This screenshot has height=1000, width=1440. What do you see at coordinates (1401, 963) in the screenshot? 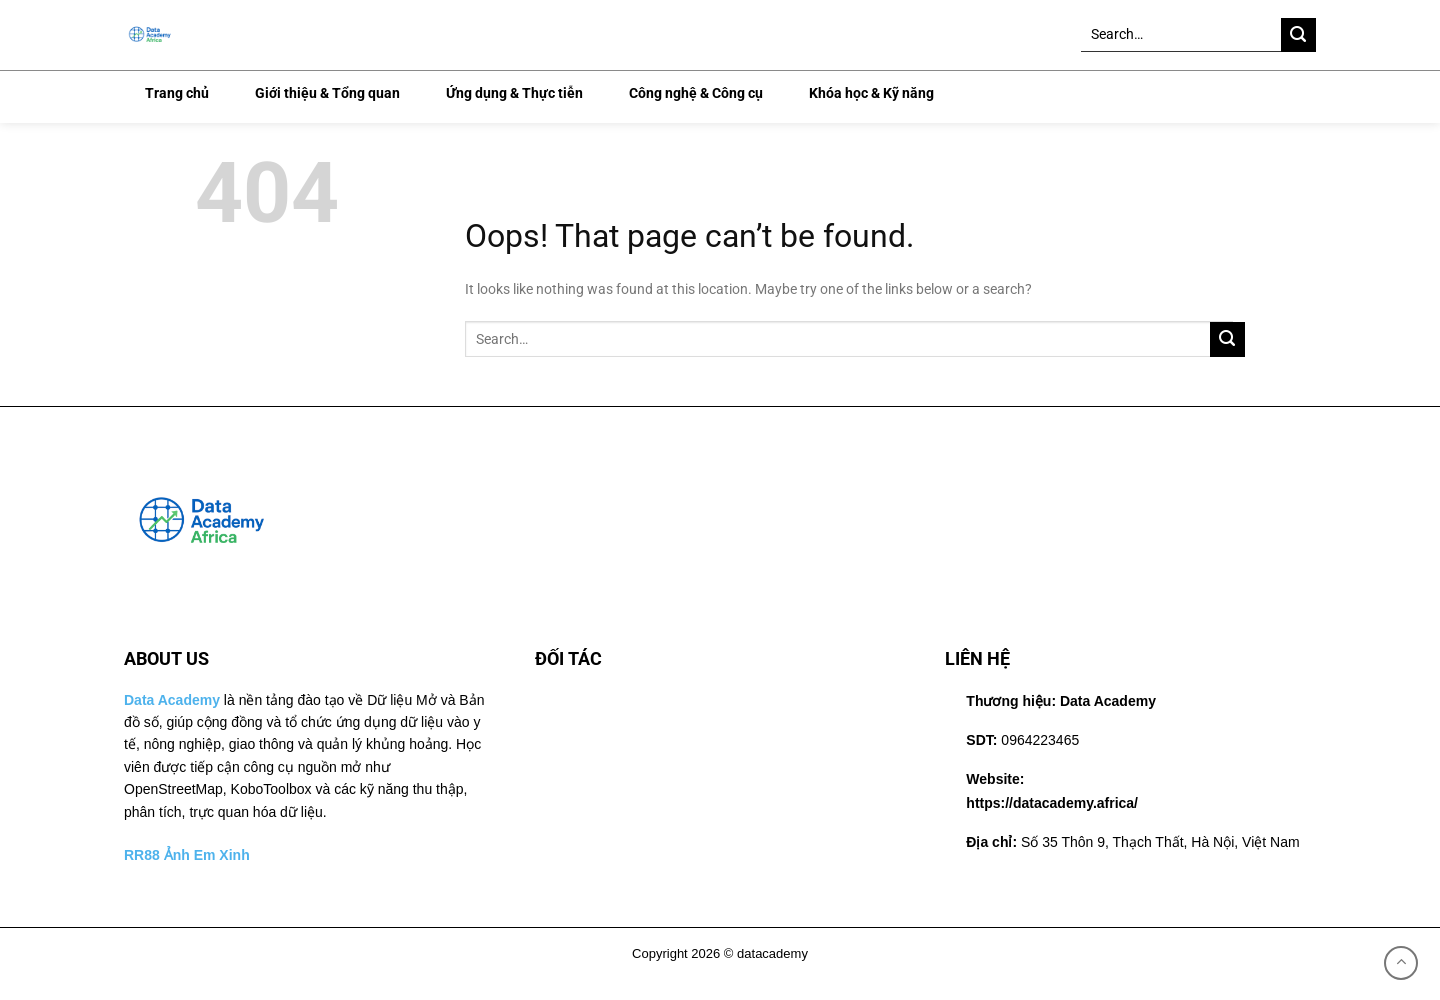
I see `[Lên đầu trang]` at bounding box center [1401, 963].